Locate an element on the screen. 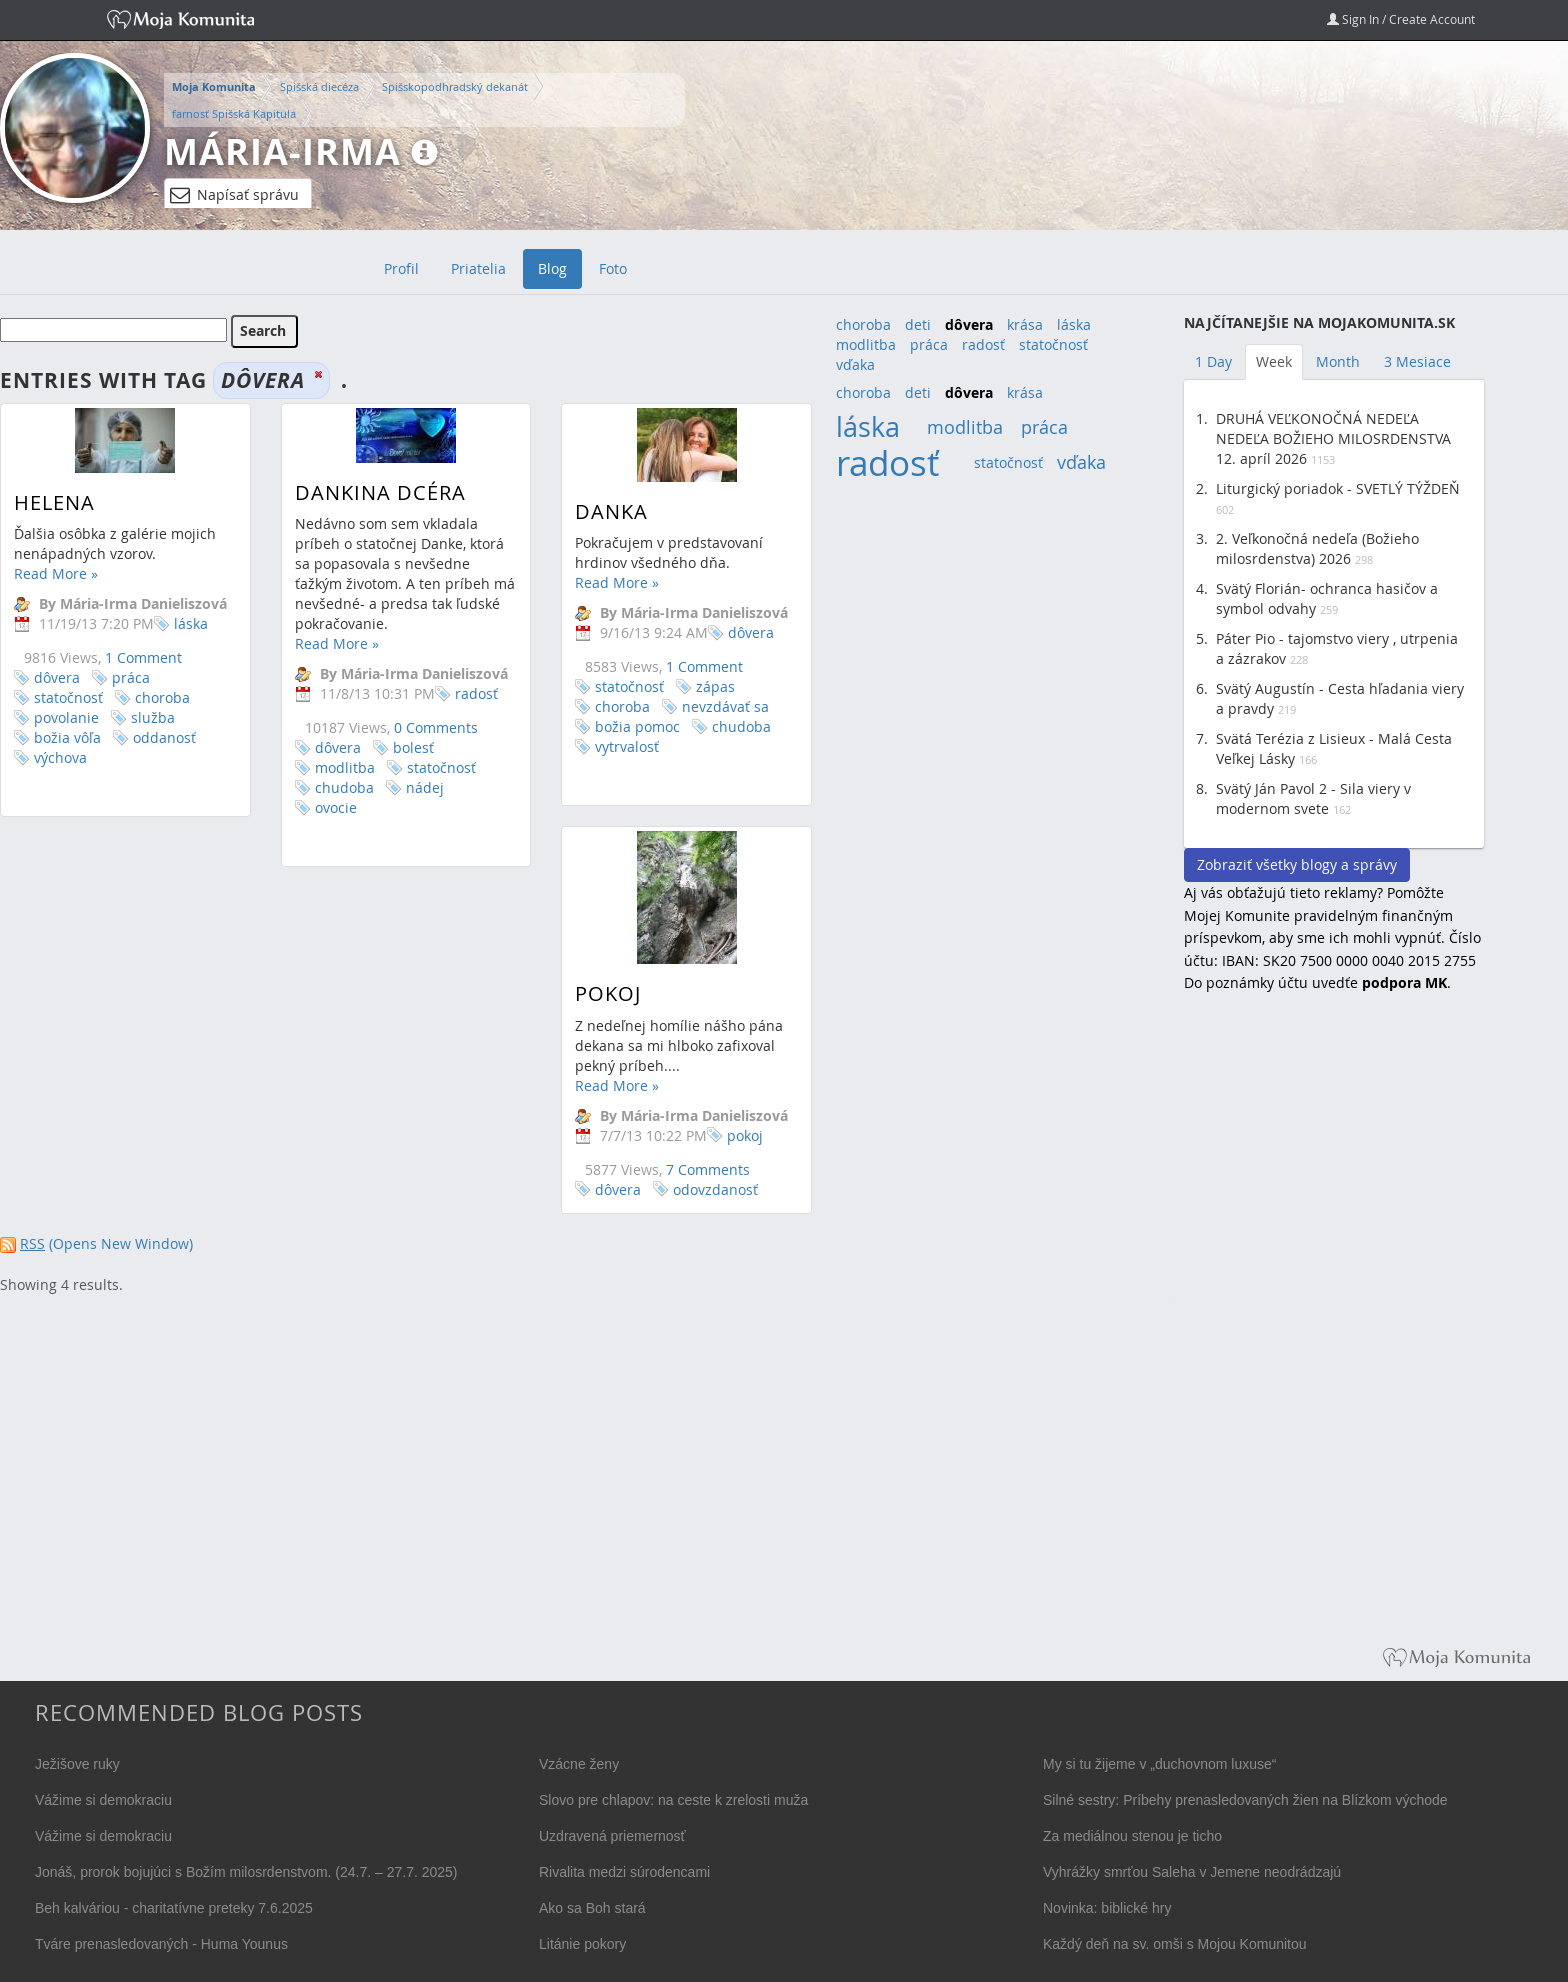  Uzdravená priemernosť is located at coordinates (612, 1836).